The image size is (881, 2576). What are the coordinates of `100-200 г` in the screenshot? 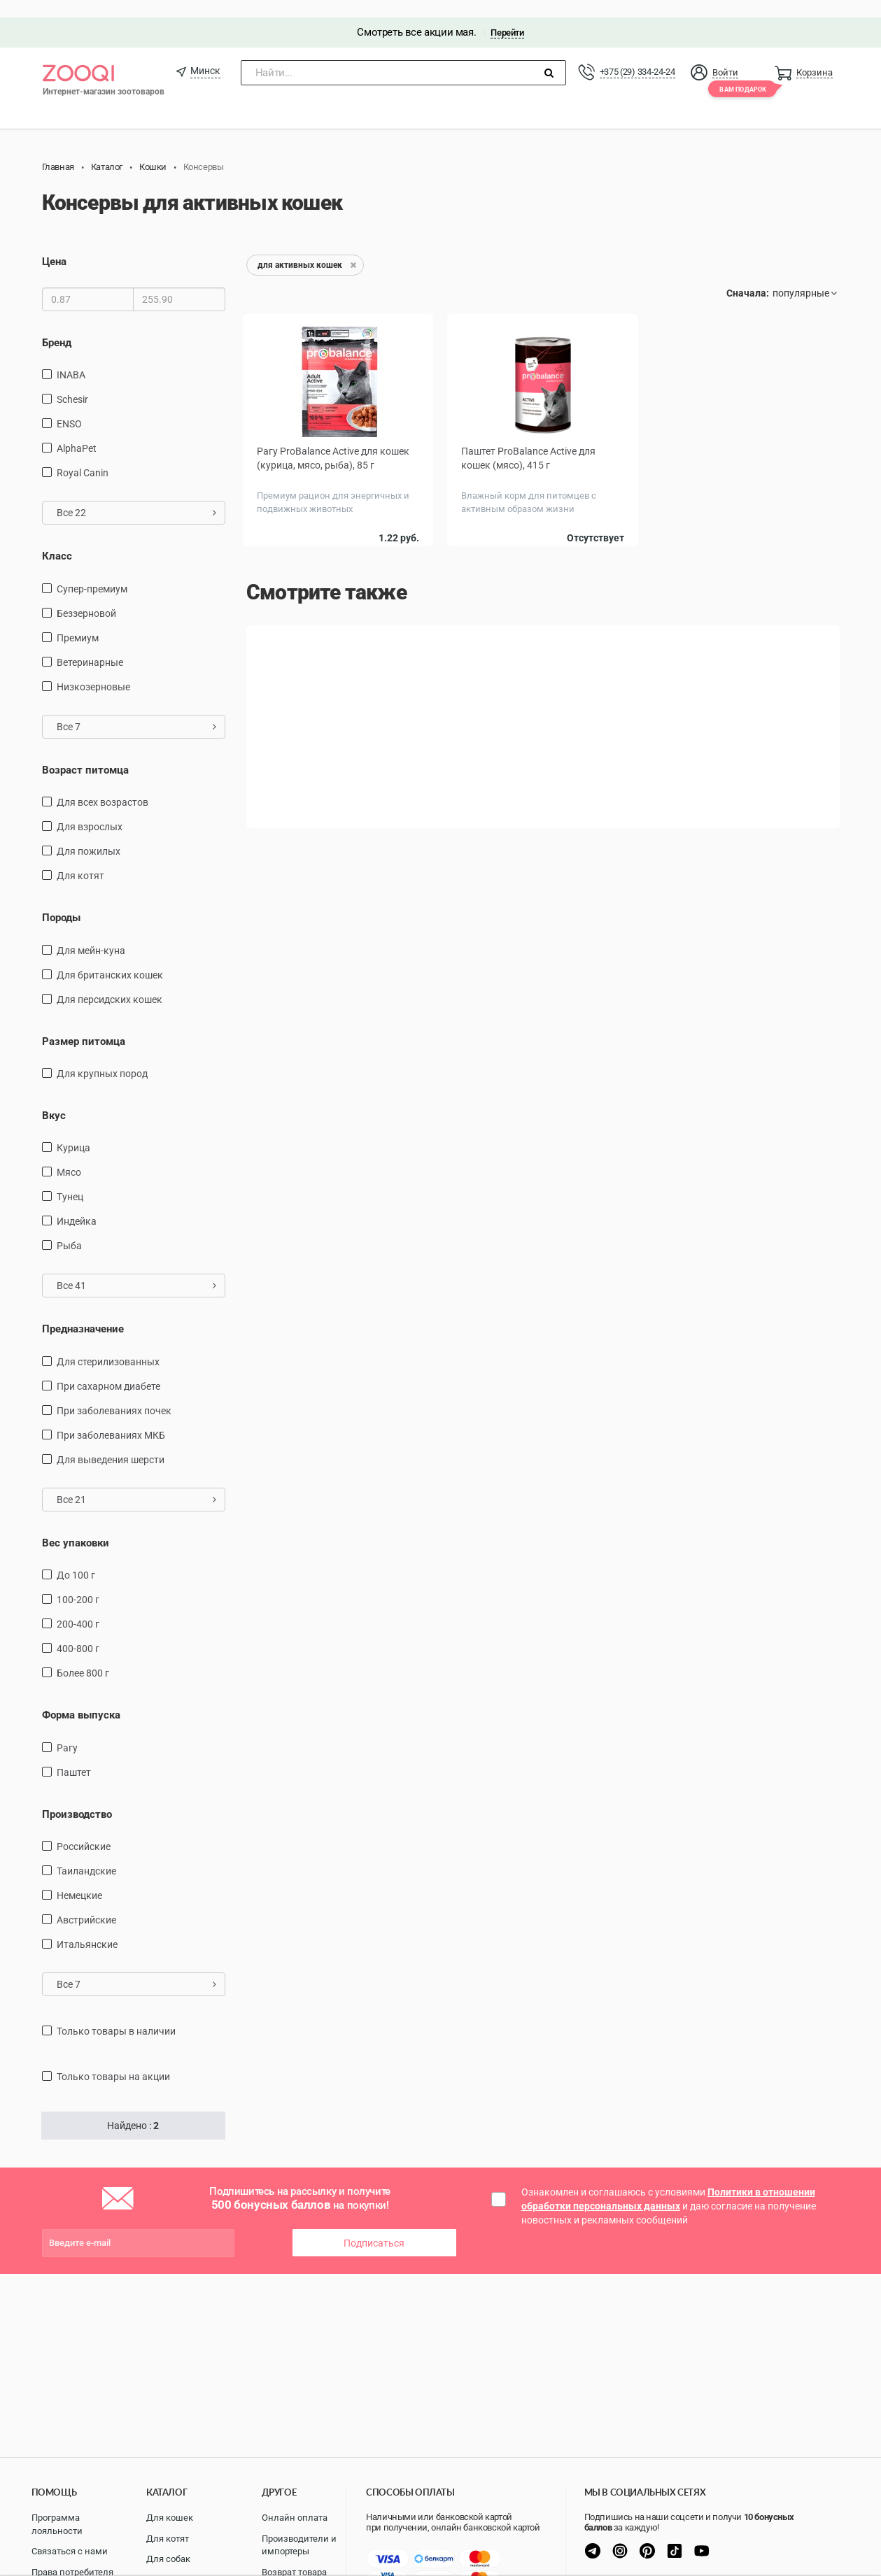 It's located at (78, 1582).